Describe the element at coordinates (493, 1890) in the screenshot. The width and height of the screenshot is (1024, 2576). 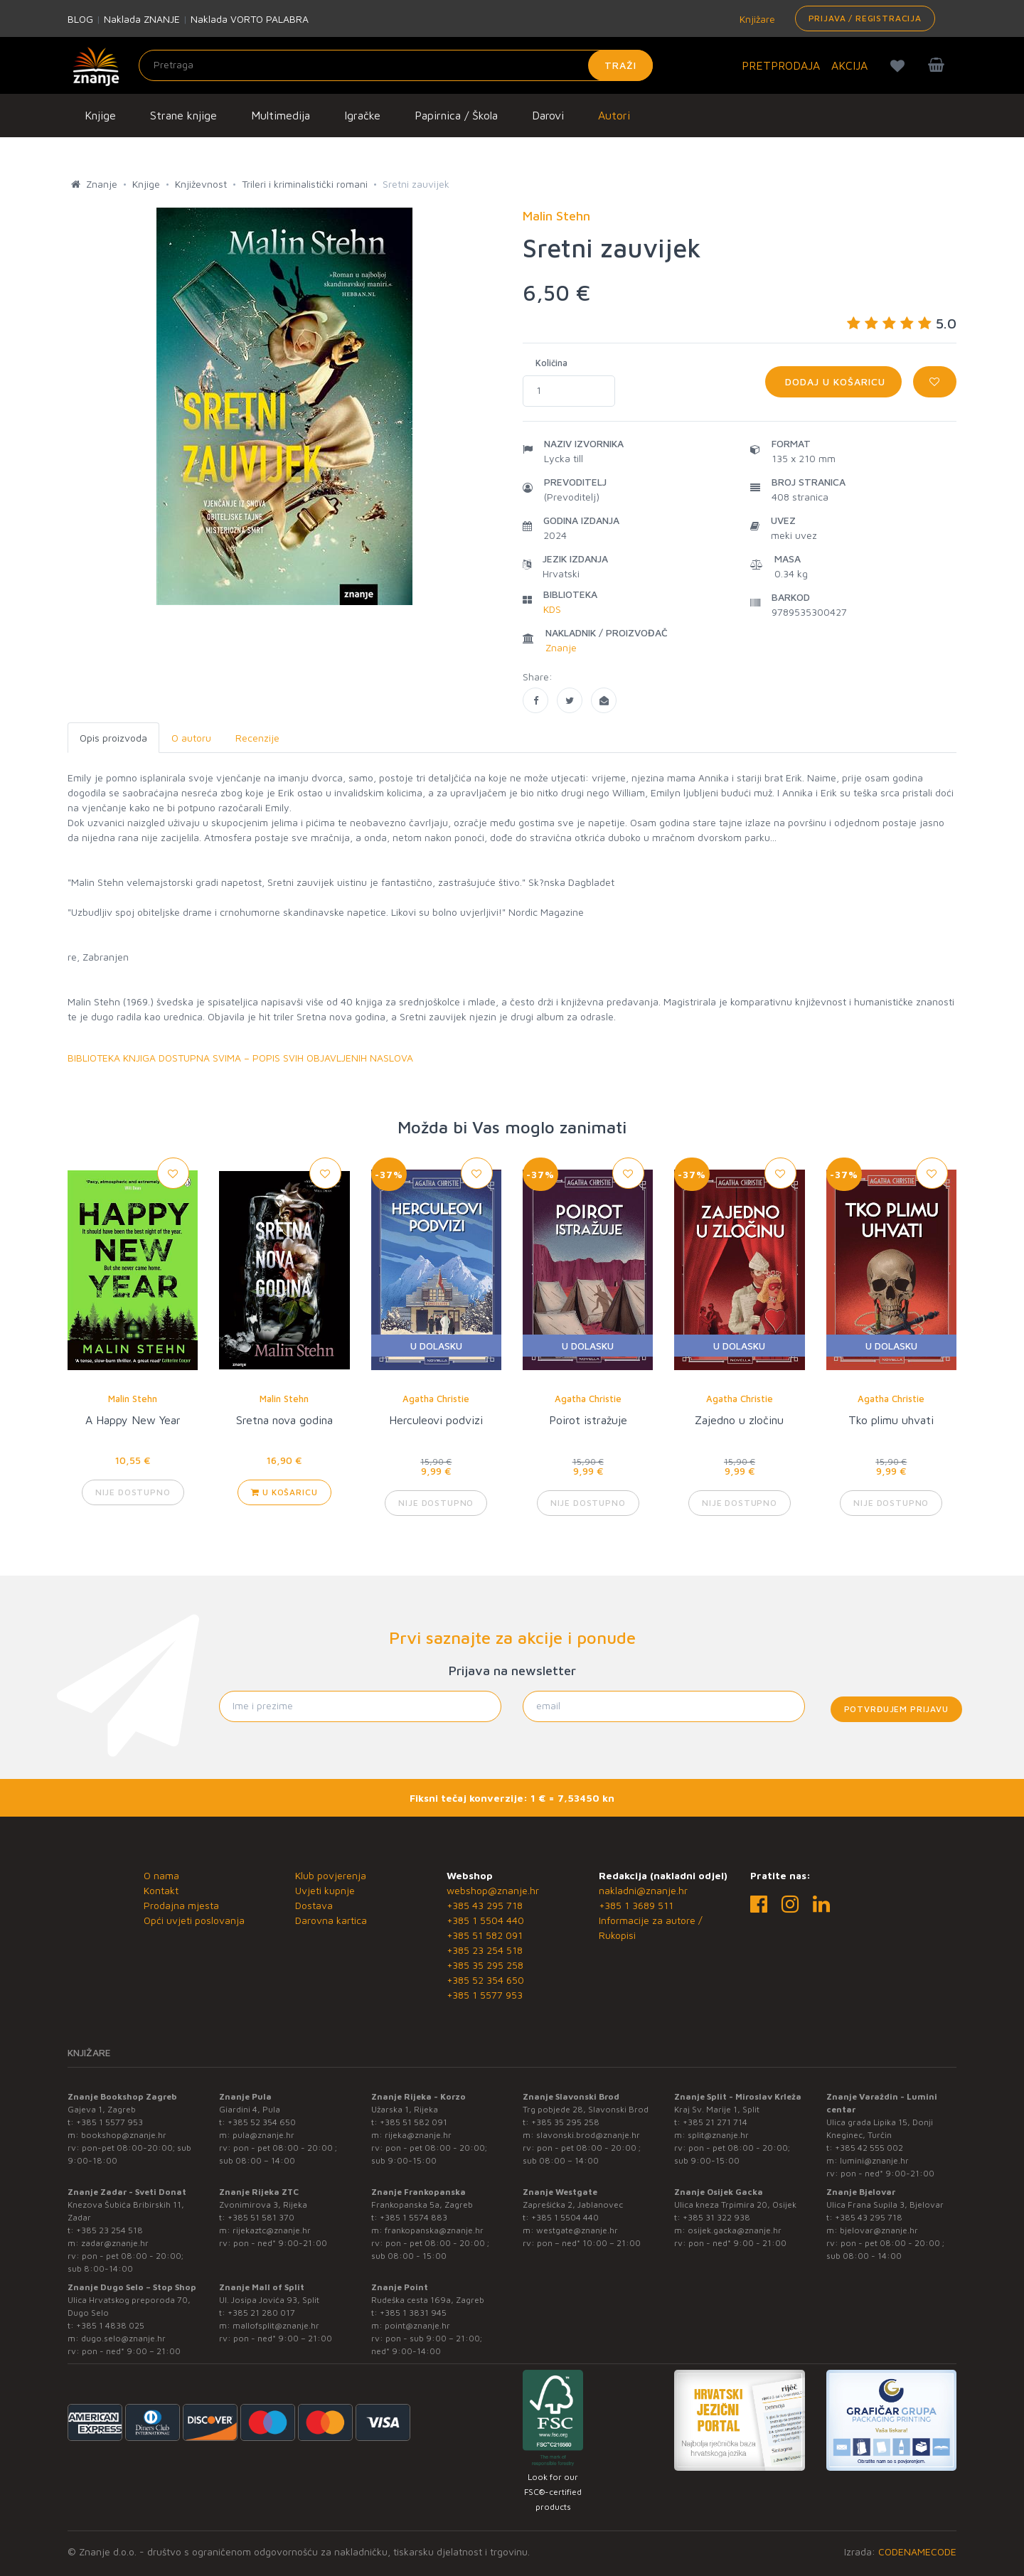
I see `webshop@znanje.hr` at that location.